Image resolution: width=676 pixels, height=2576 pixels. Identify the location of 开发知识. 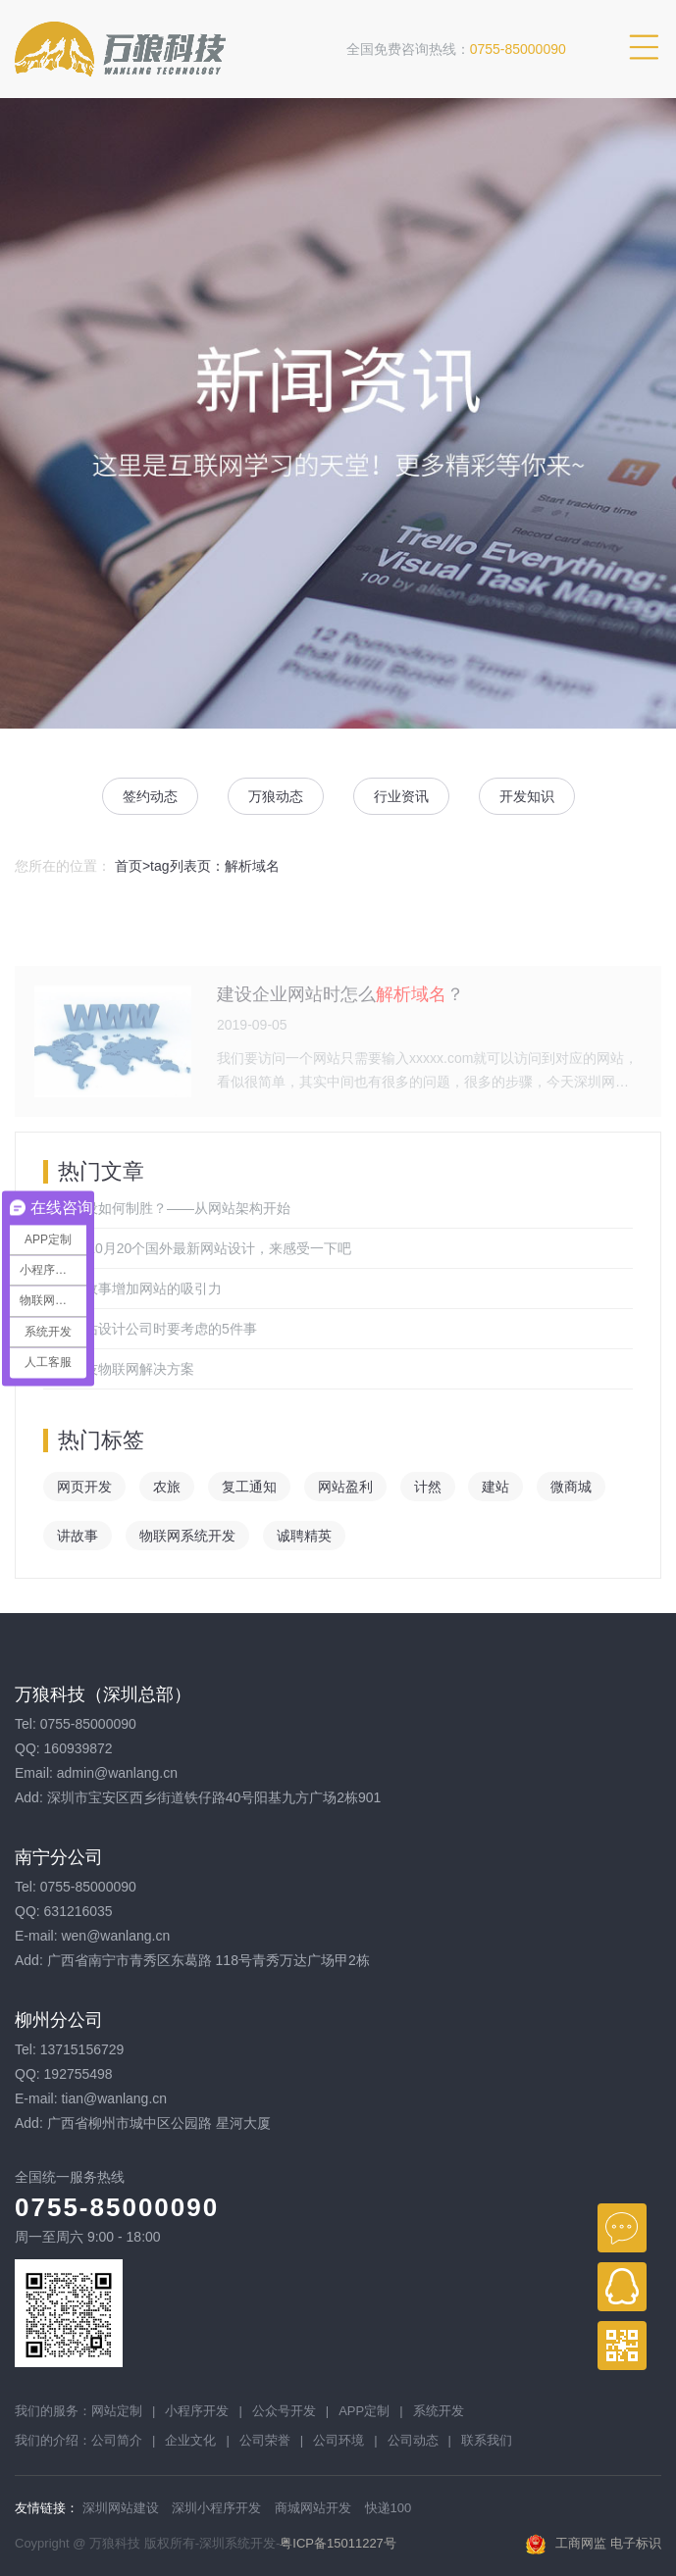
(526, 796).